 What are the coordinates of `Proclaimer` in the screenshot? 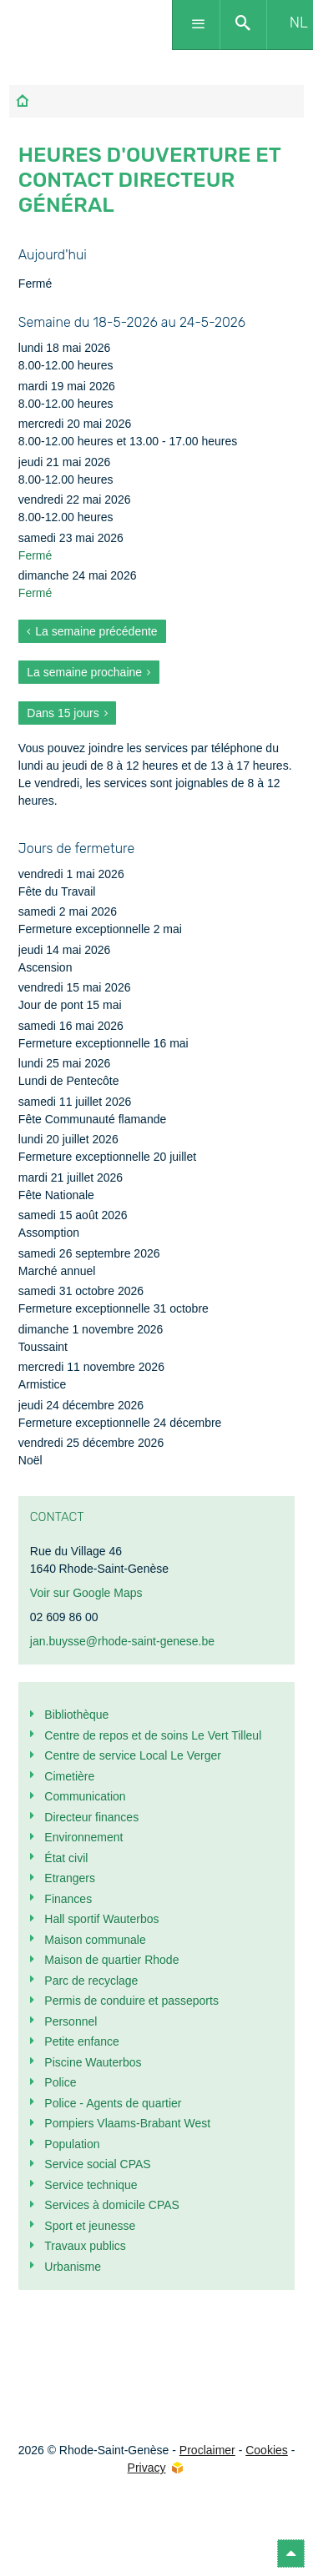 It's located at (207, 2450).